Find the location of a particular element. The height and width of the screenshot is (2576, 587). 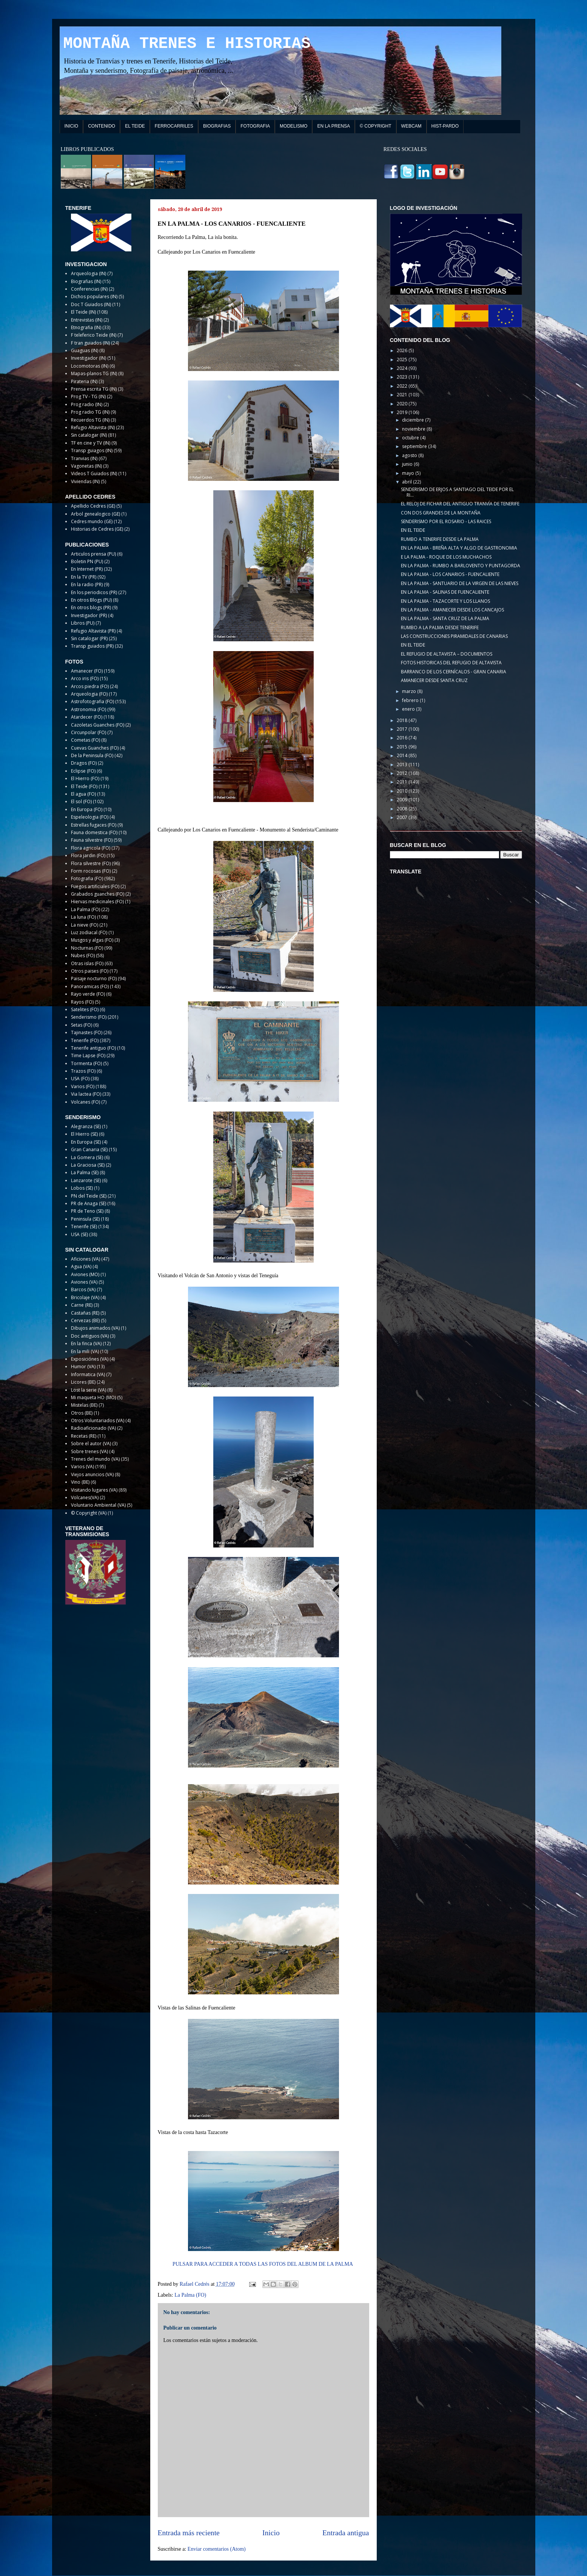

Humor (VA) is located at coordinates (83, 1366).